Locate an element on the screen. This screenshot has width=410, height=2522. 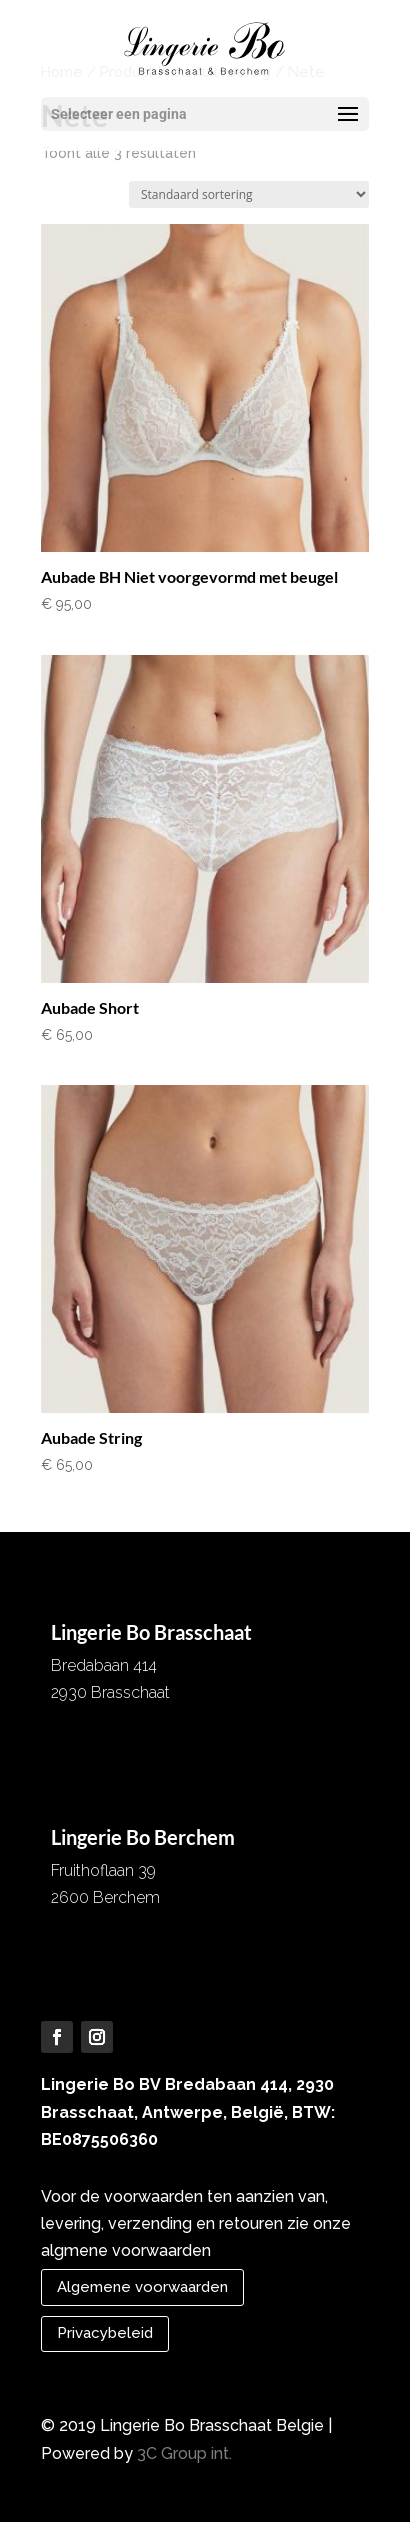
3C Group int. is located at coordinates (184, 2453).